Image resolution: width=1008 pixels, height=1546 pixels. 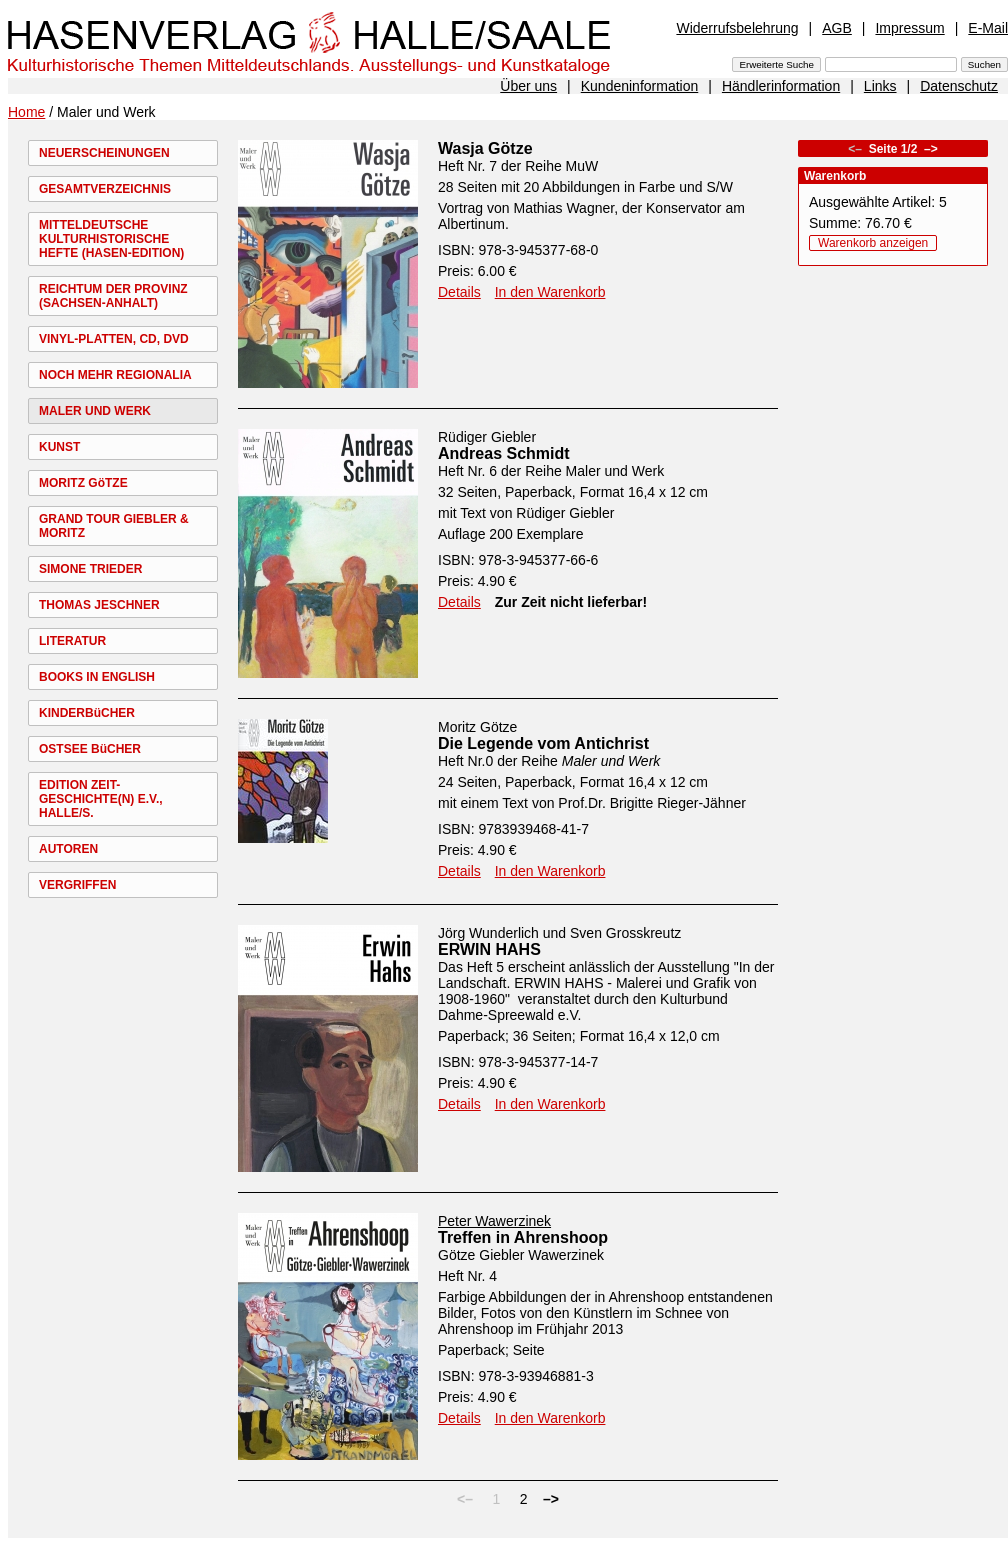 What do you see at coordinates (59, 447) in the screenshot?
I see `KUNST` at bounding box center [59, 447].